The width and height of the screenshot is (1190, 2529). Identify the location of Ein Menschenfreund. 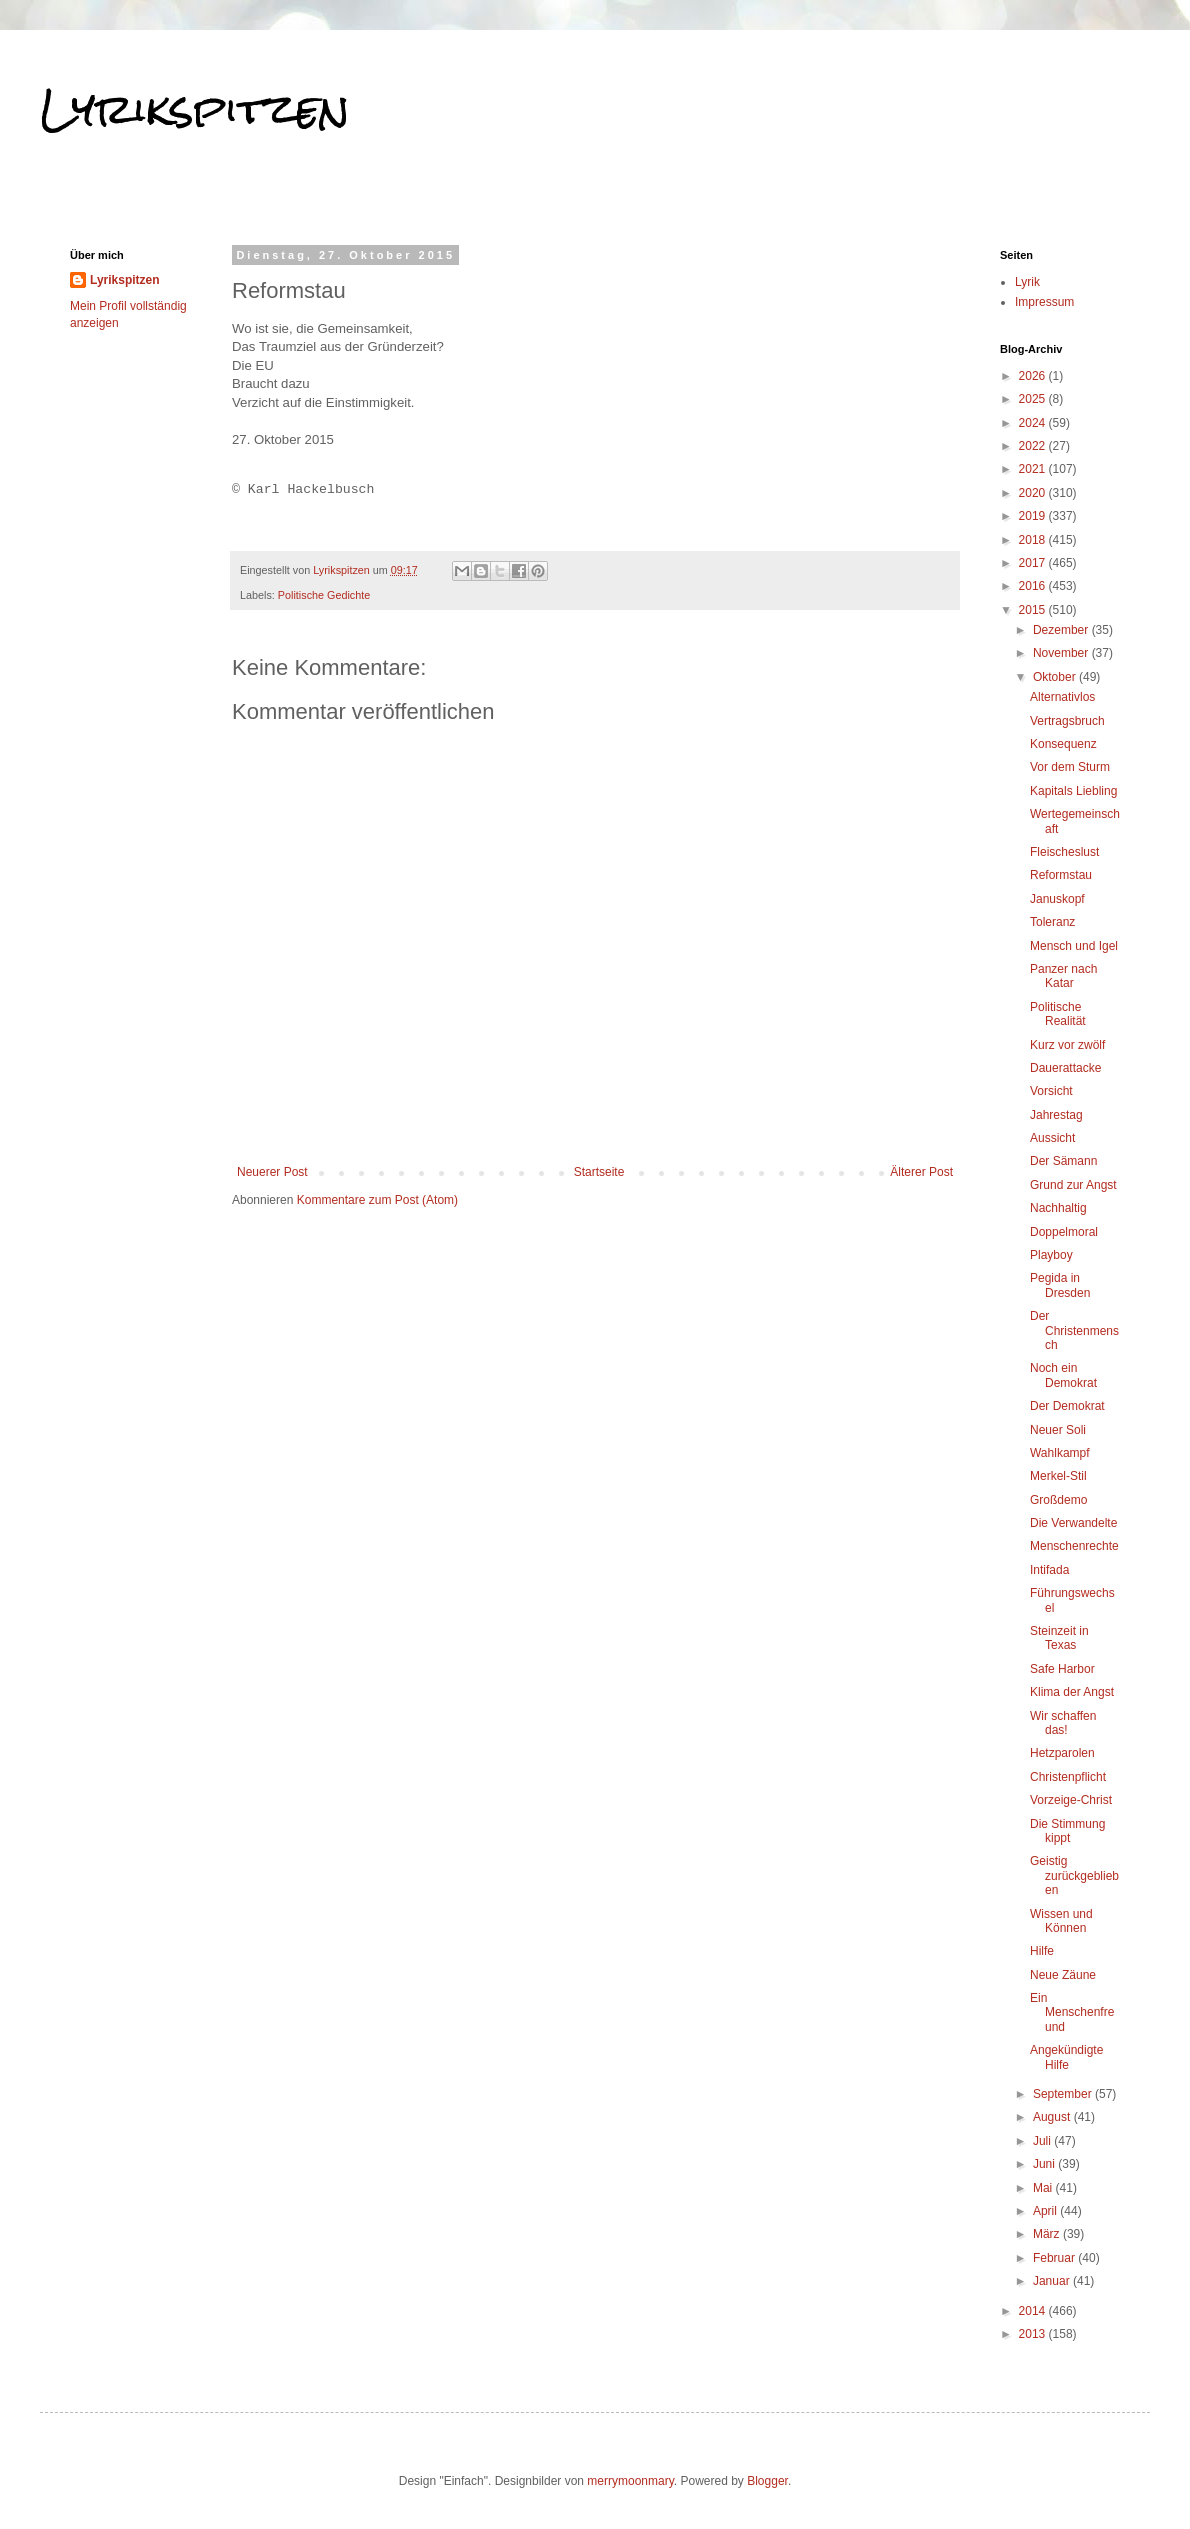
(1072, 2012).